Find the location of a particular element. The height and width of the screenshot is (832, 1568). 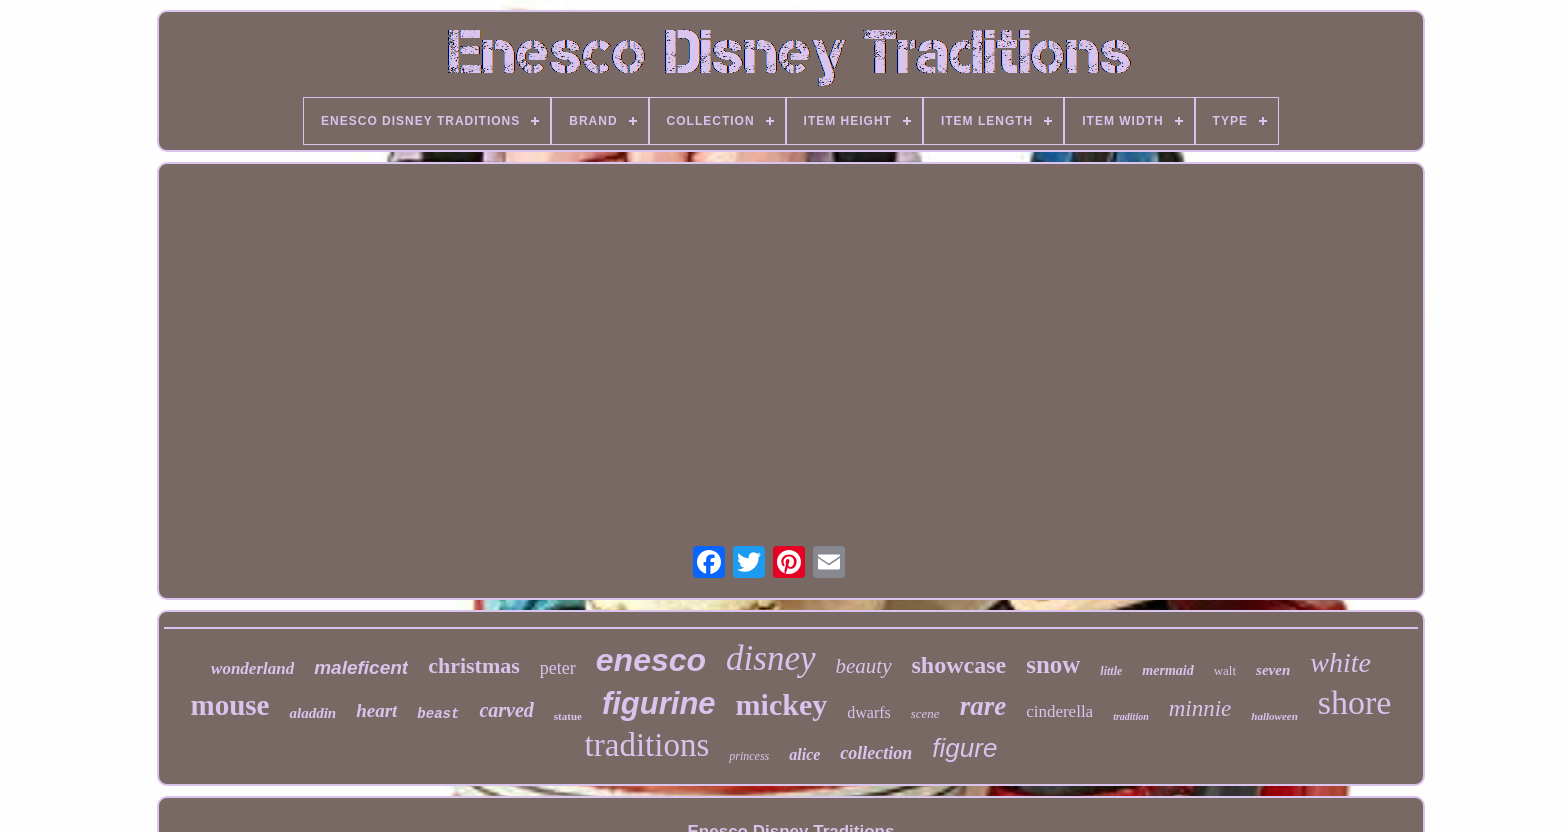

scene is located at coordinates (925, 713).